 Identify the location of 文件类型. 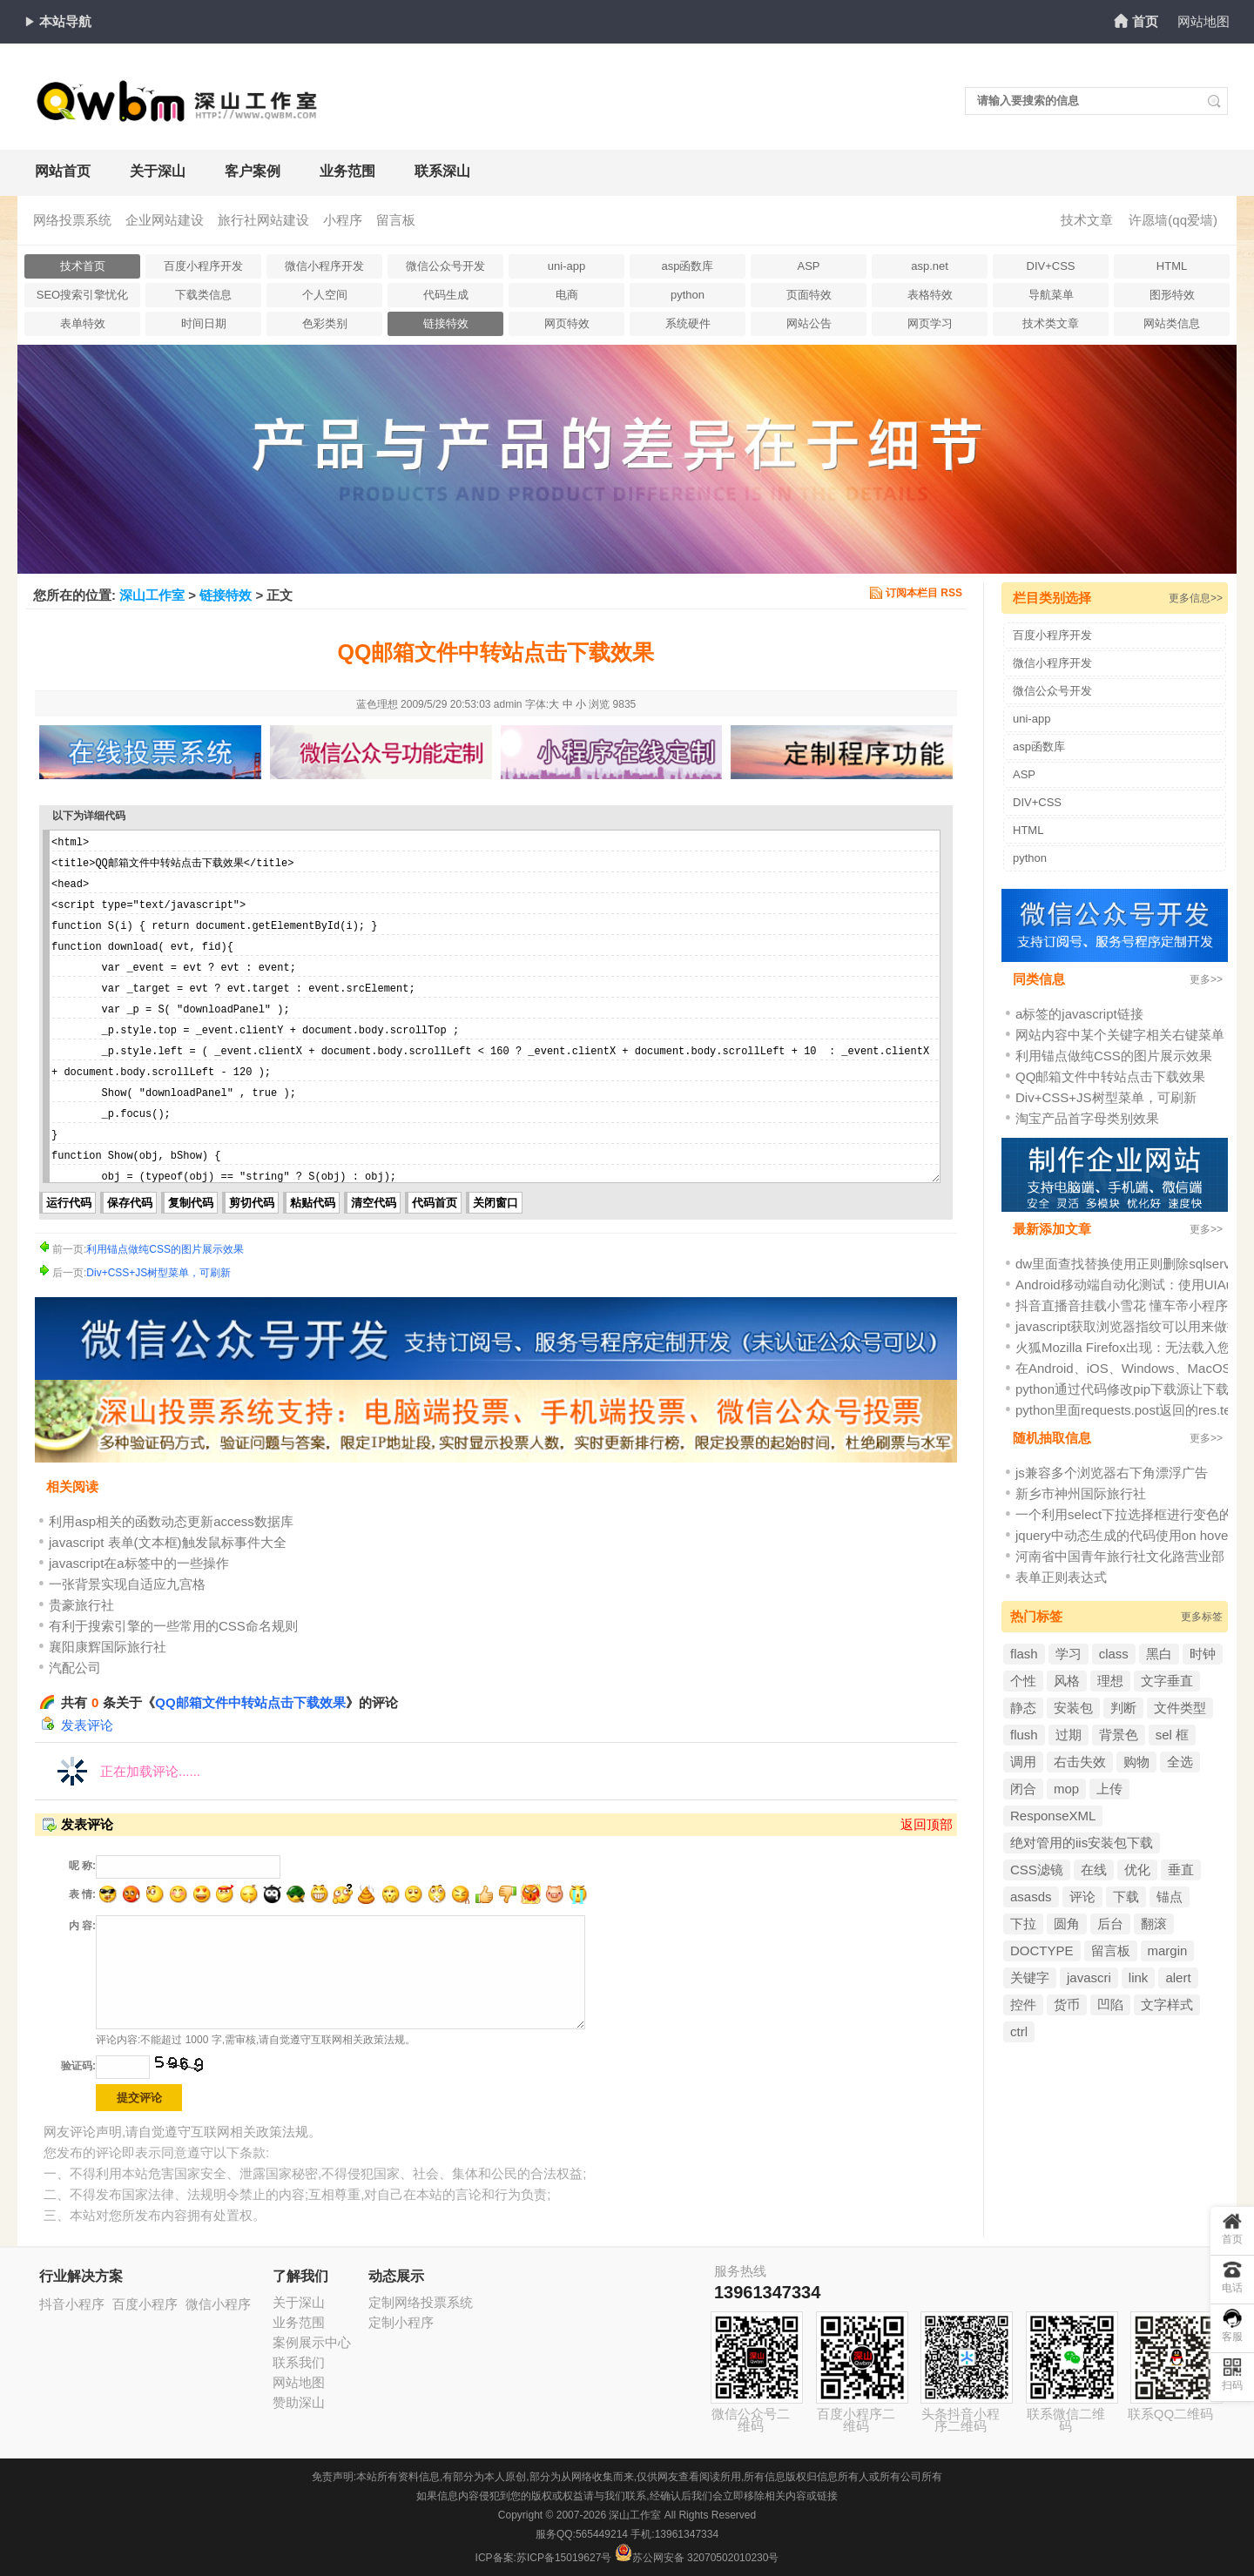
(1180, 1707).